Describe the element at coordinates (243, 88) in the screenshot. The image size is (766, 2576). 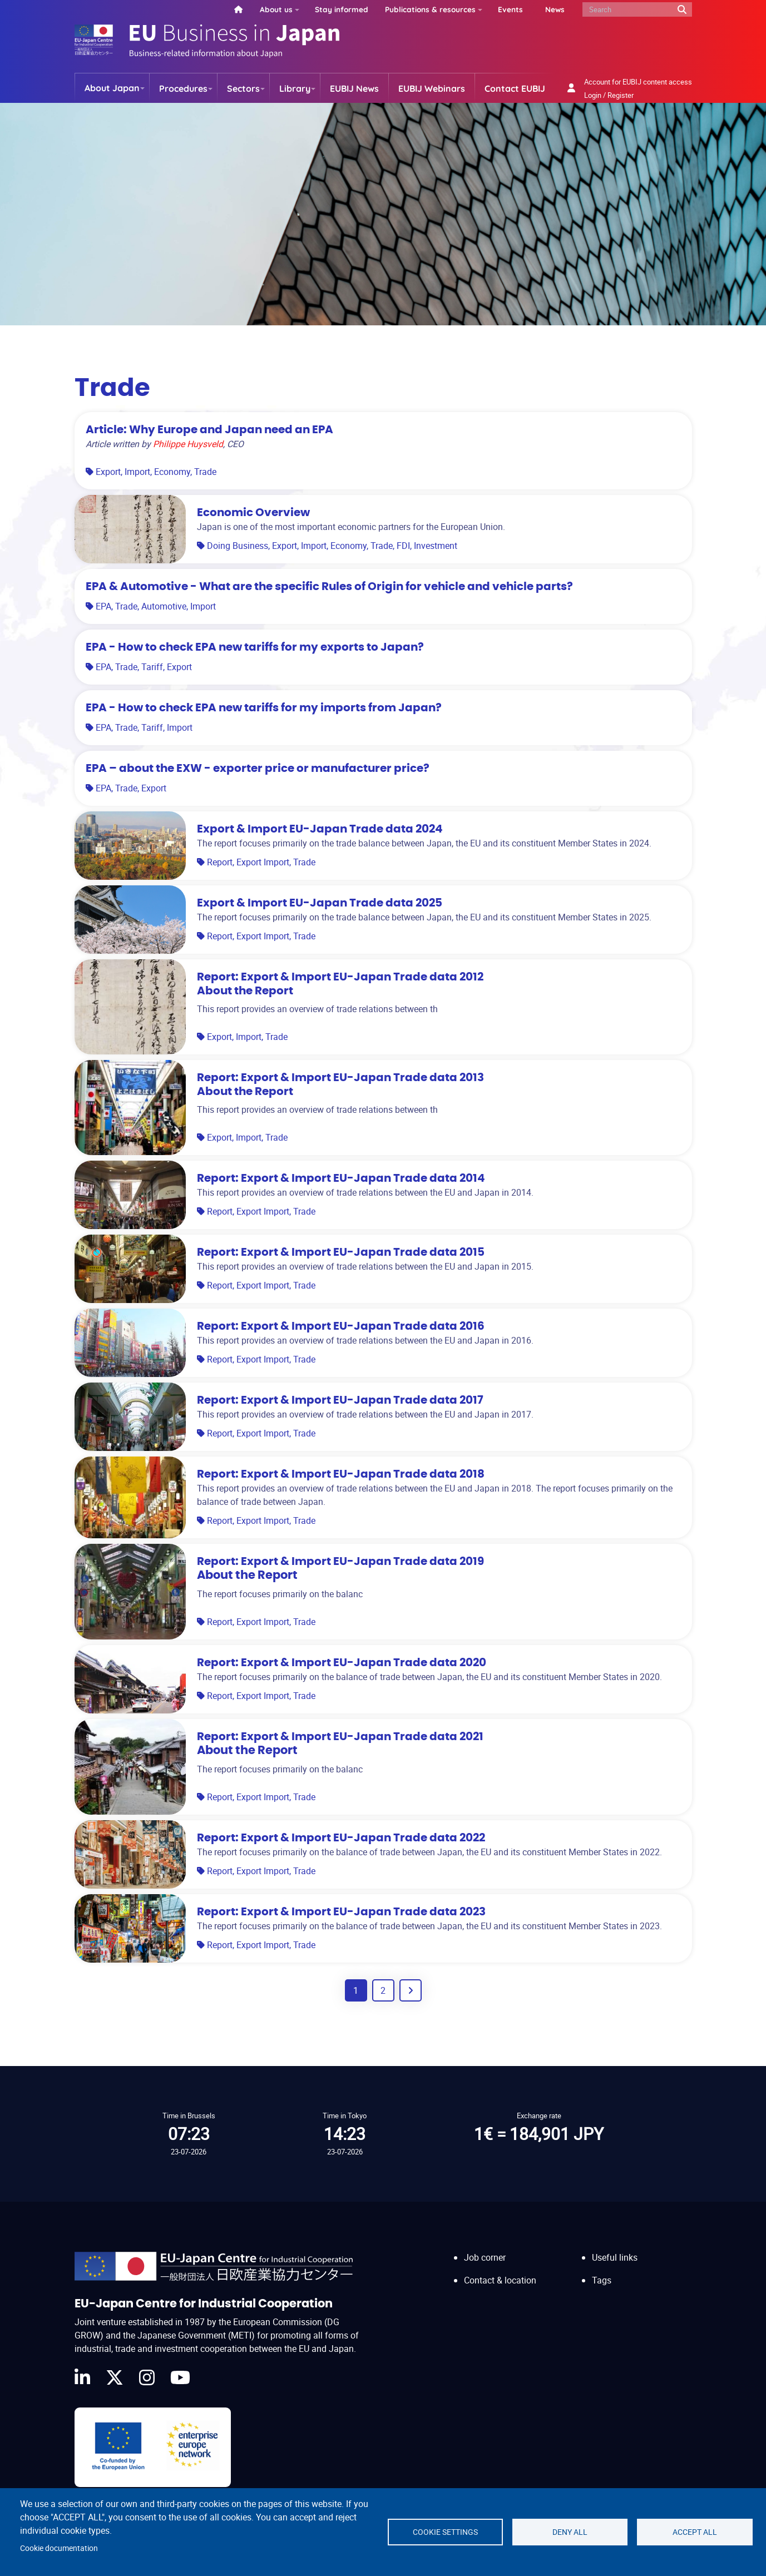
I see `Sectors` at that location.